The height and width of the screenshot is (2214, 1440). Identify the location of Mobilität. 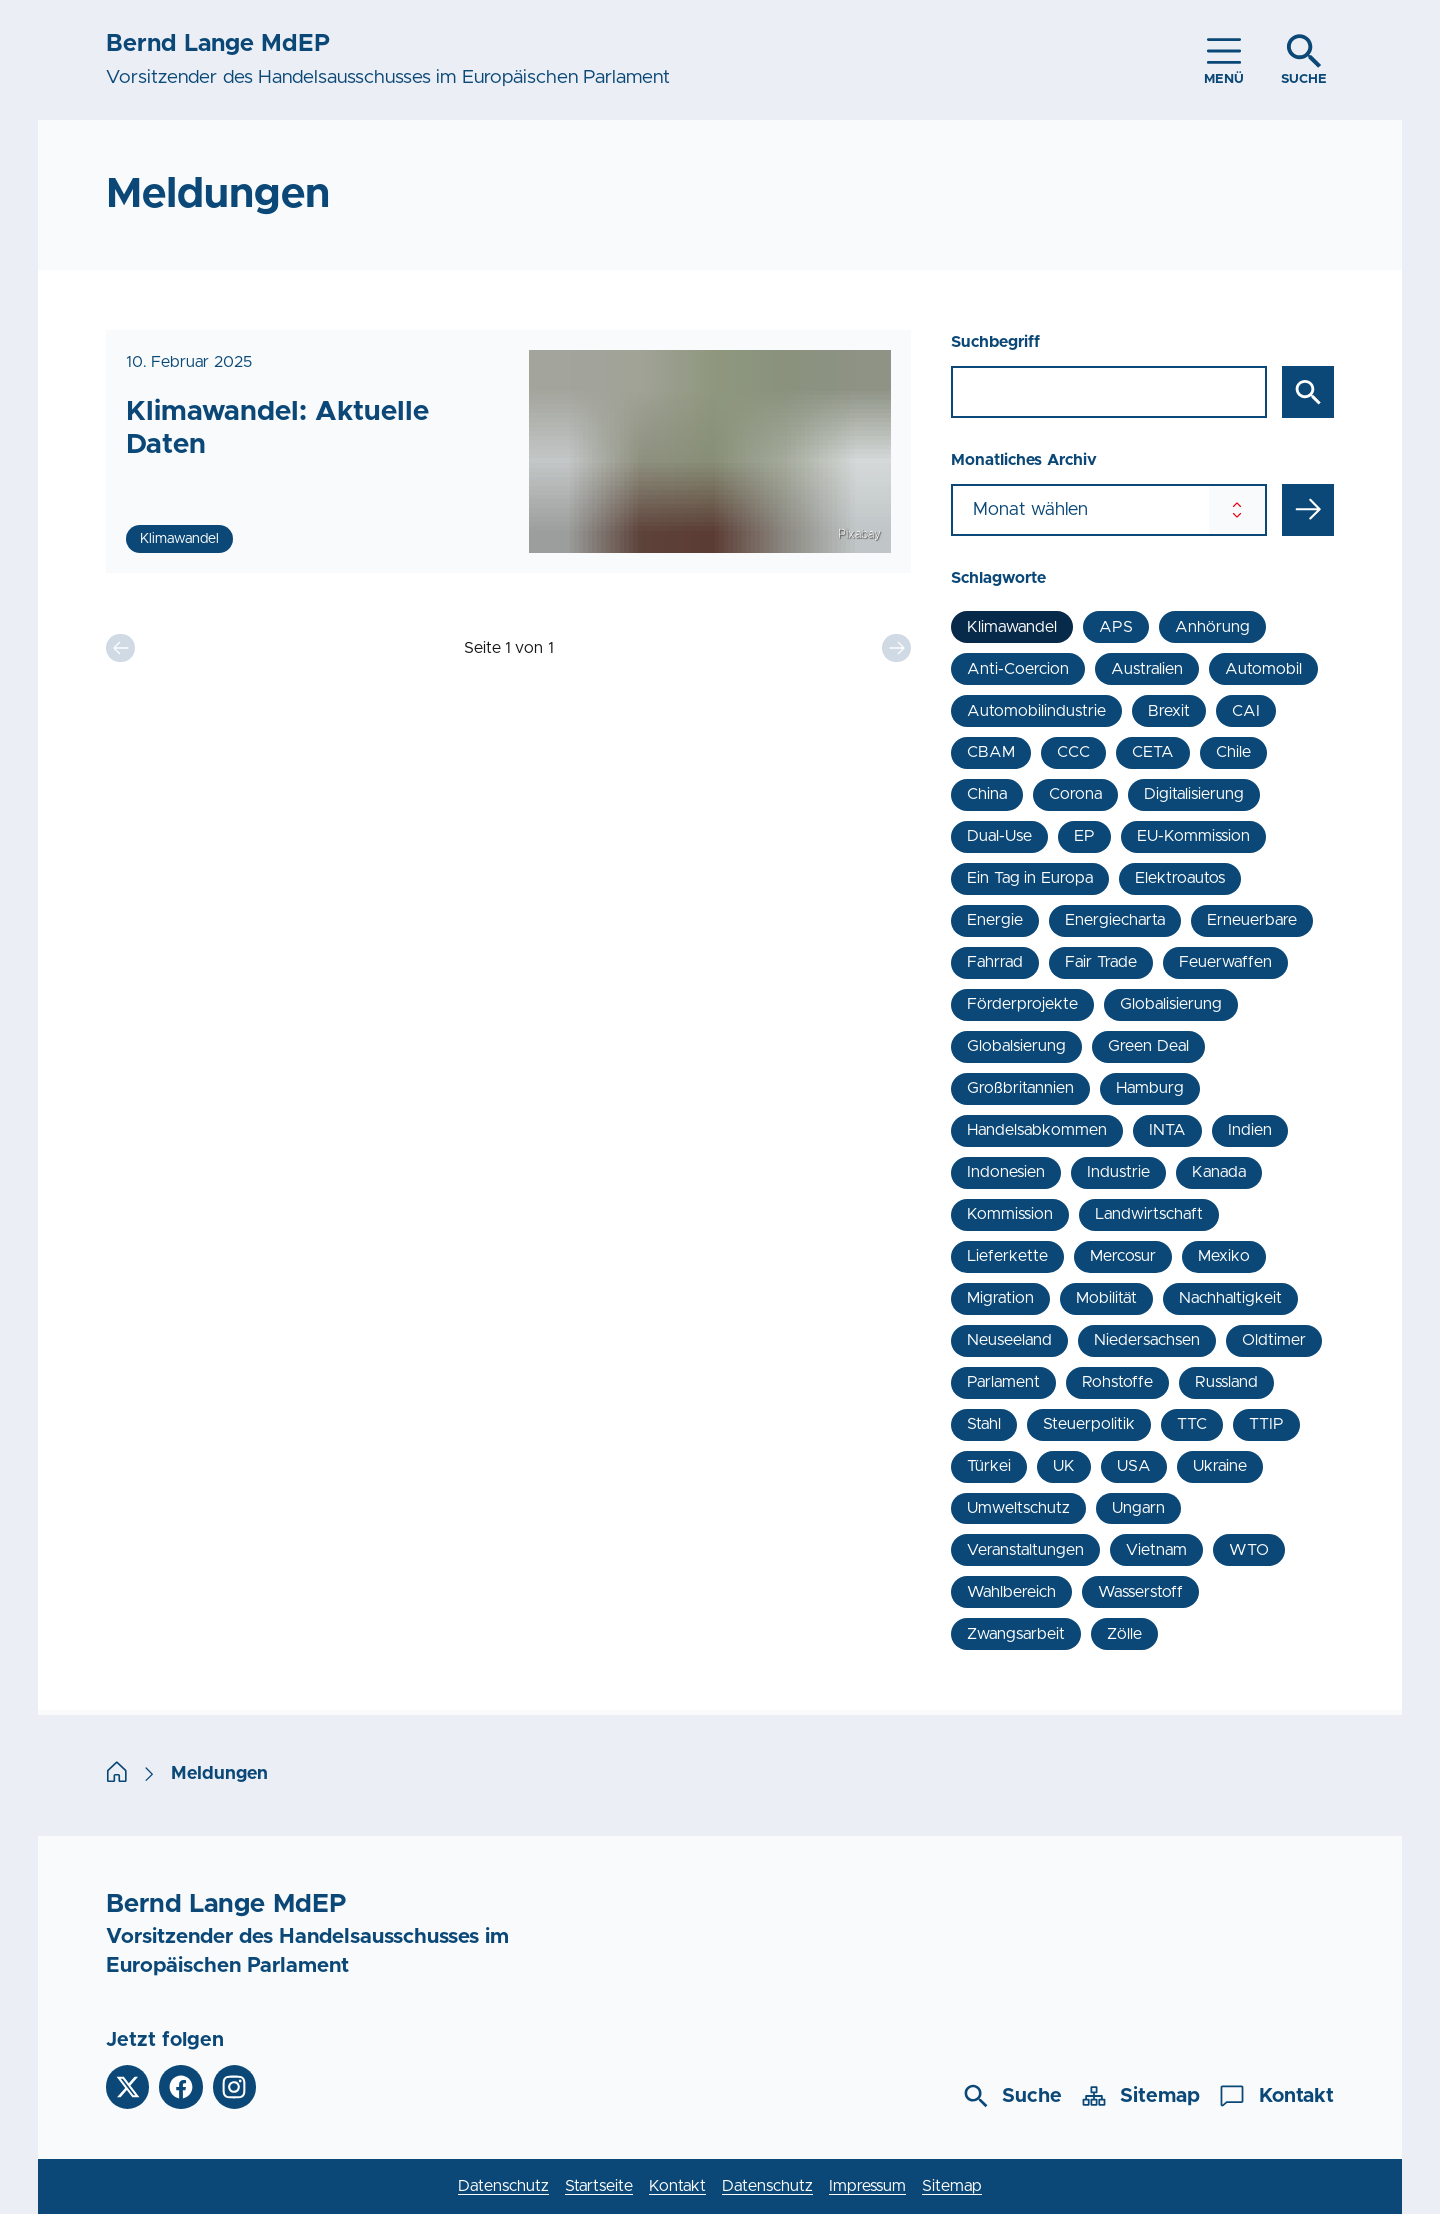
(1106, 1298).